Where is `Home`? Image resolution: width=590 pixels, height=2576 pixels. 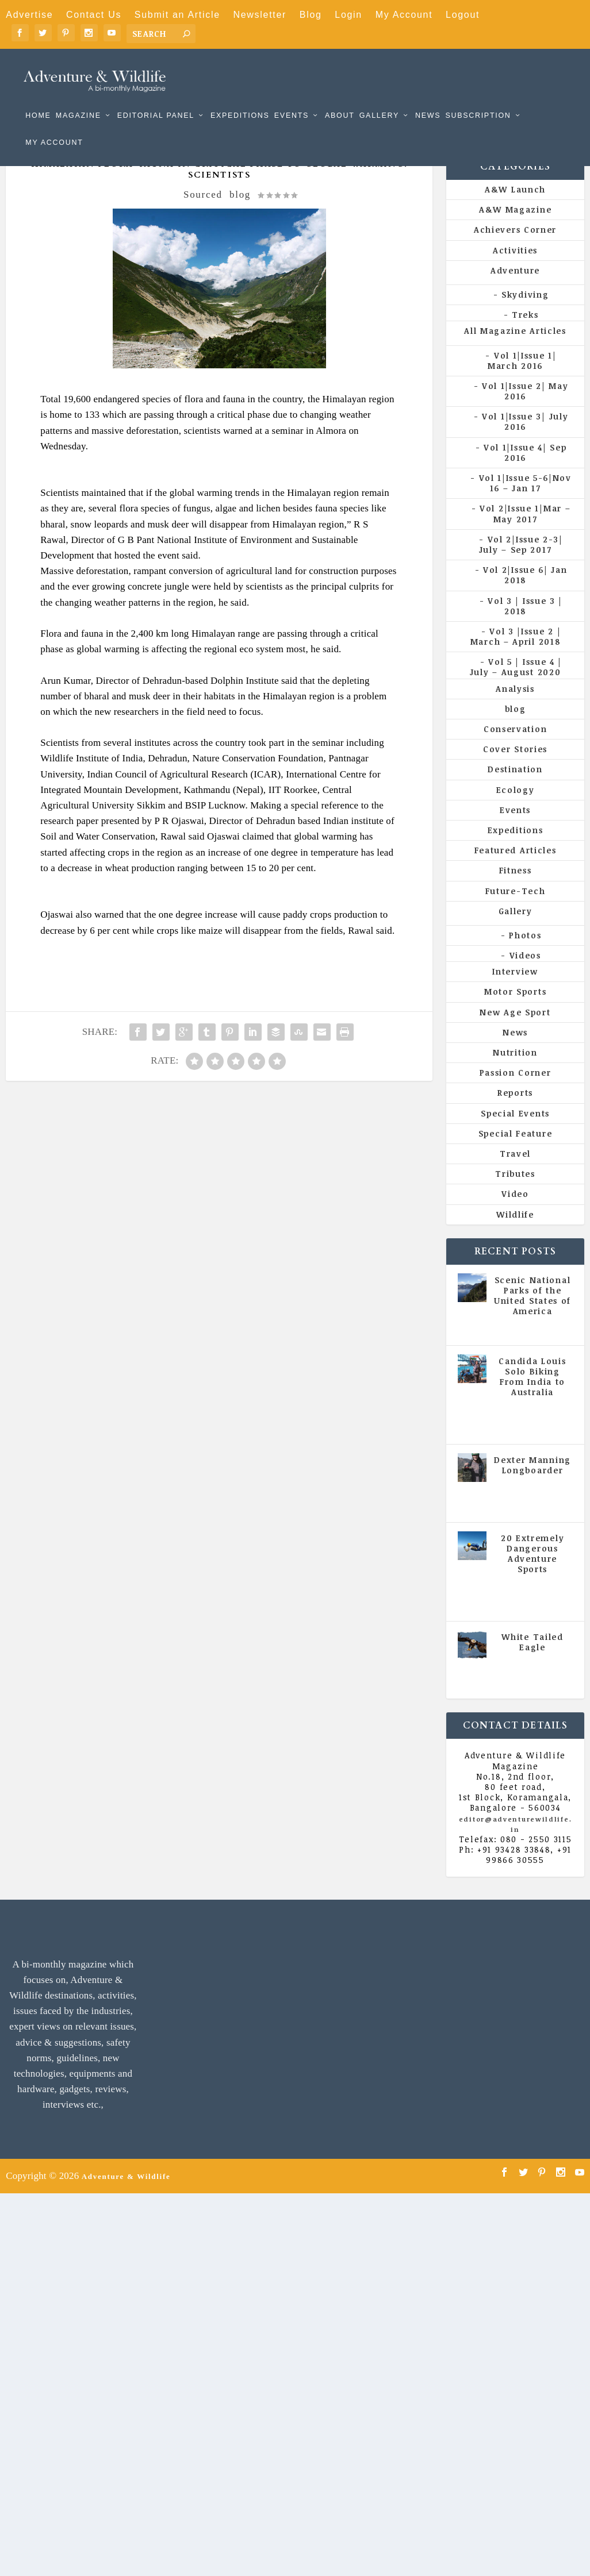
Home is located at coordinates (38, 99).